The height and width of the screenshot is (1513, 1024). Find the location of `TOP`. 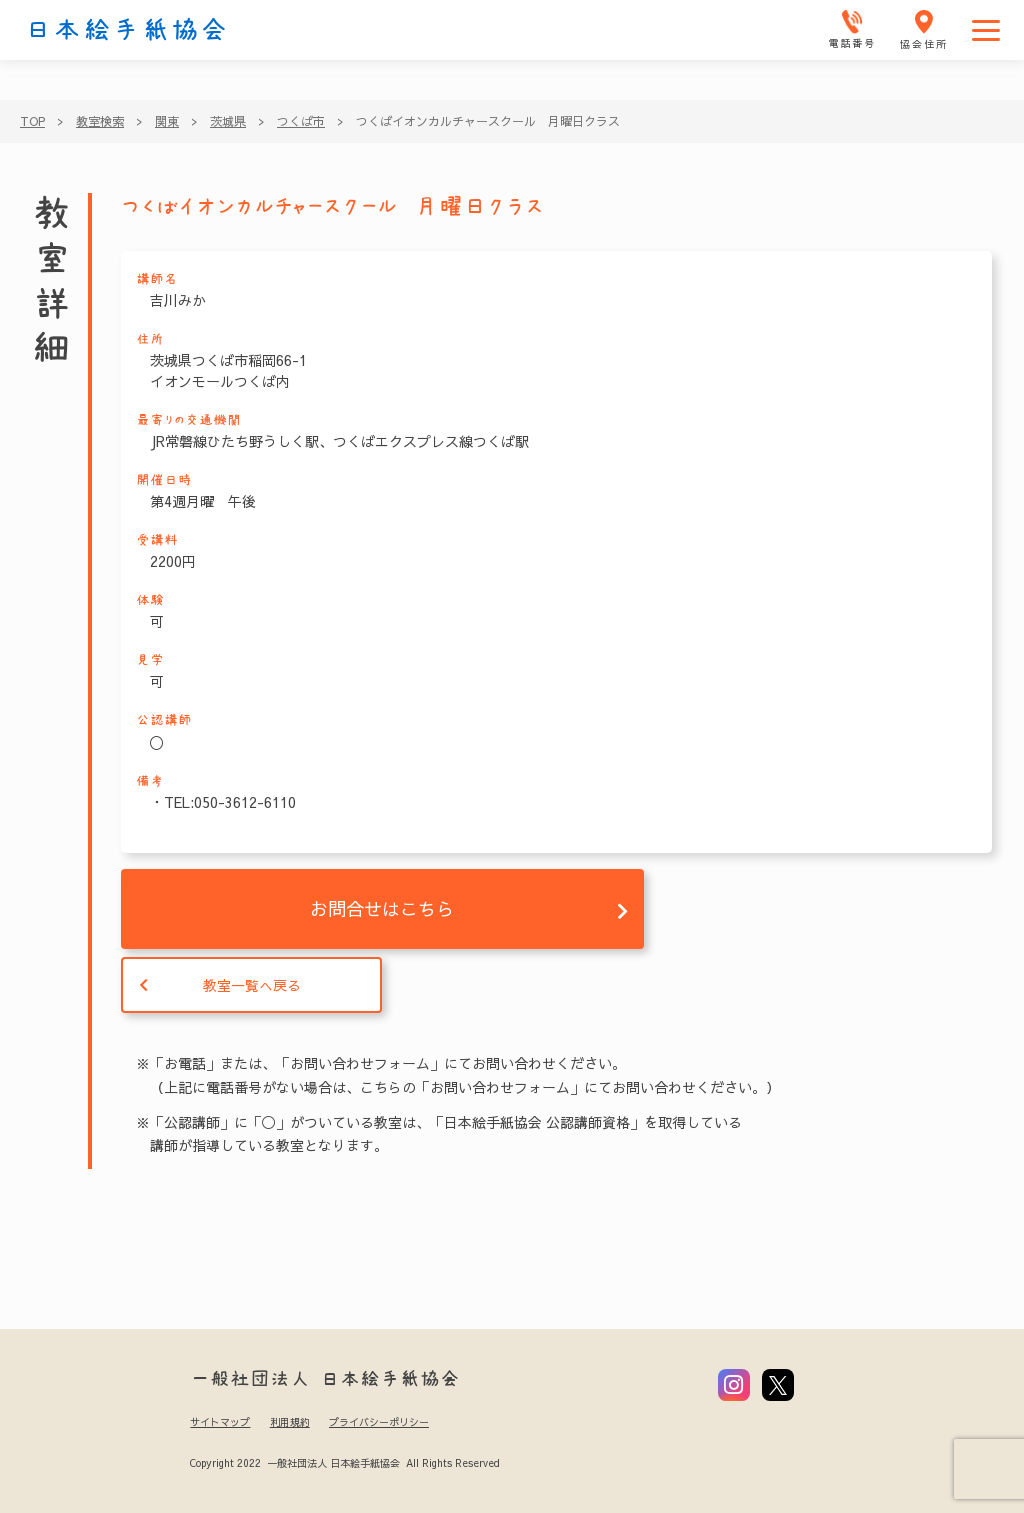

TOP is located at coordinates (32, 121).